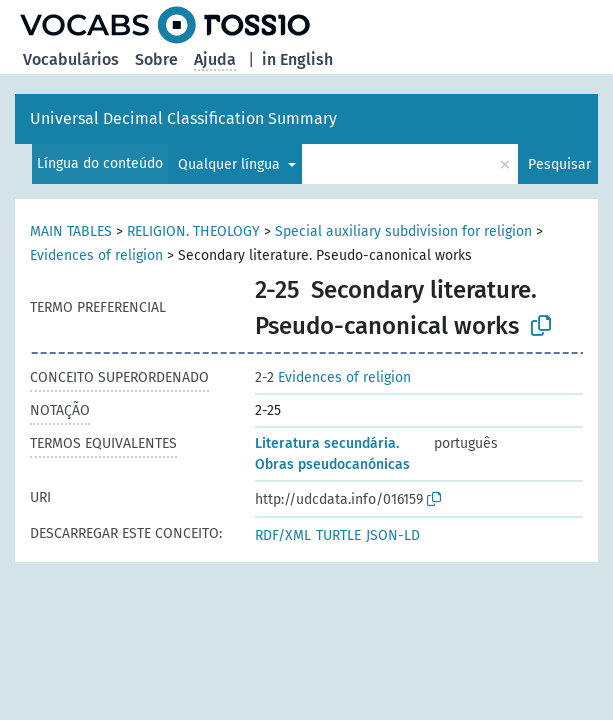 Image resolution: width=613 pixels, height=720 pixels. I want to click on Literatura secundária. Obras pseudocanónicas, so click(332, 454).